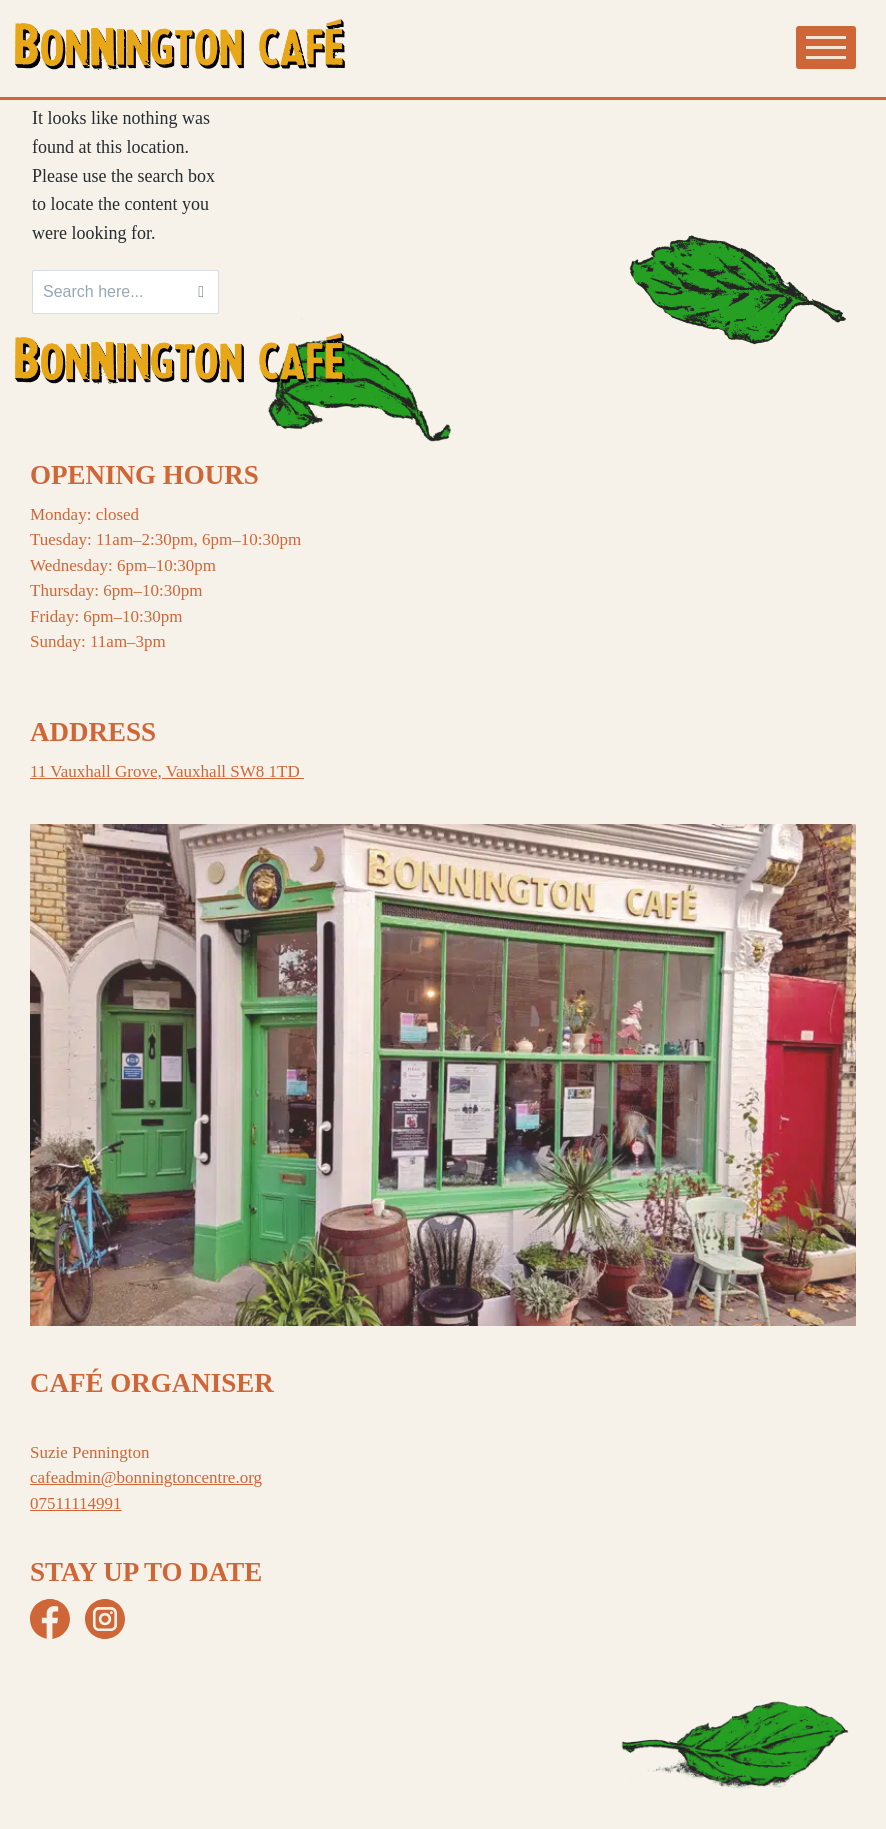 This screenshot has height=1829, width=886. I want to click on 11 Vauxhall Grove, Vauxhall SW8 1TD, so click(167, 771).